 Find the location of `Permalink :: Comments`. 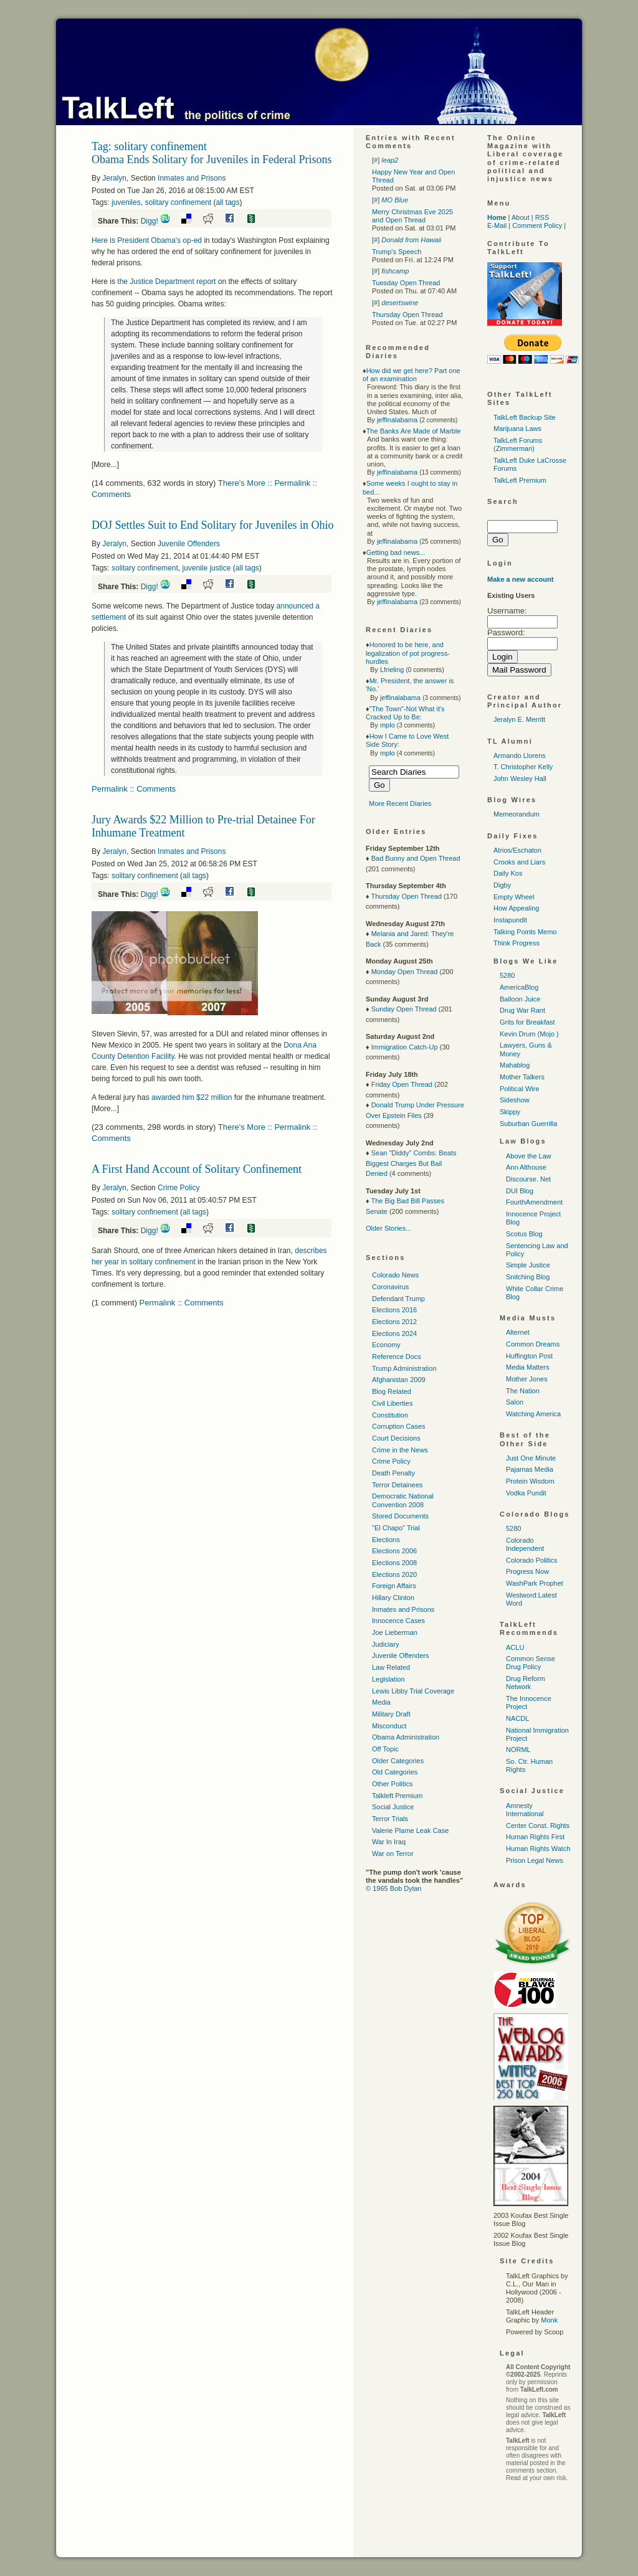

Permalink :: Comments is located at coordinates (134, 788).